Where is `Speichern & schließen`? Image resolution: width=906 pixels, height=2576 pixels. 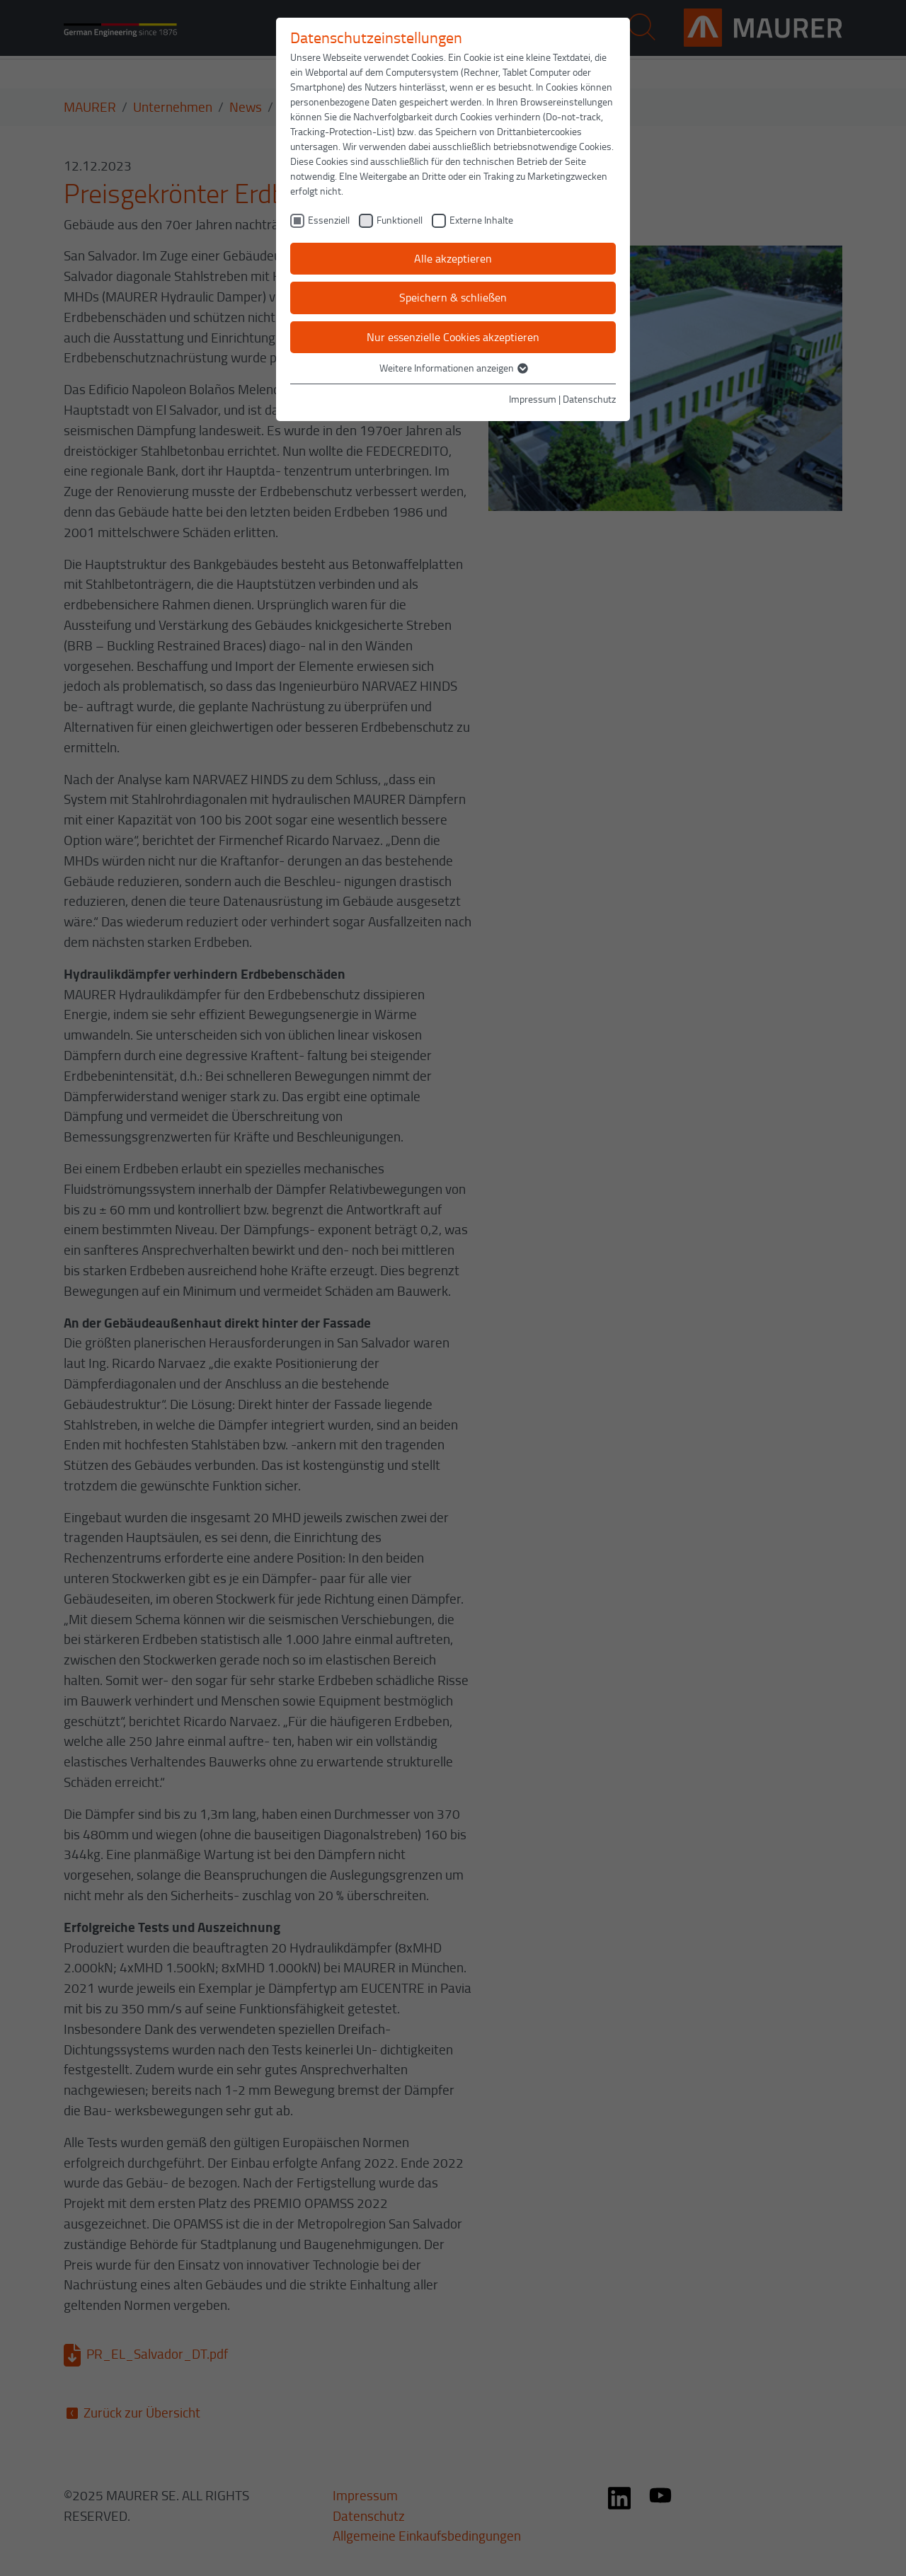
Speichern & schließen is located at coordinates (453, 297).